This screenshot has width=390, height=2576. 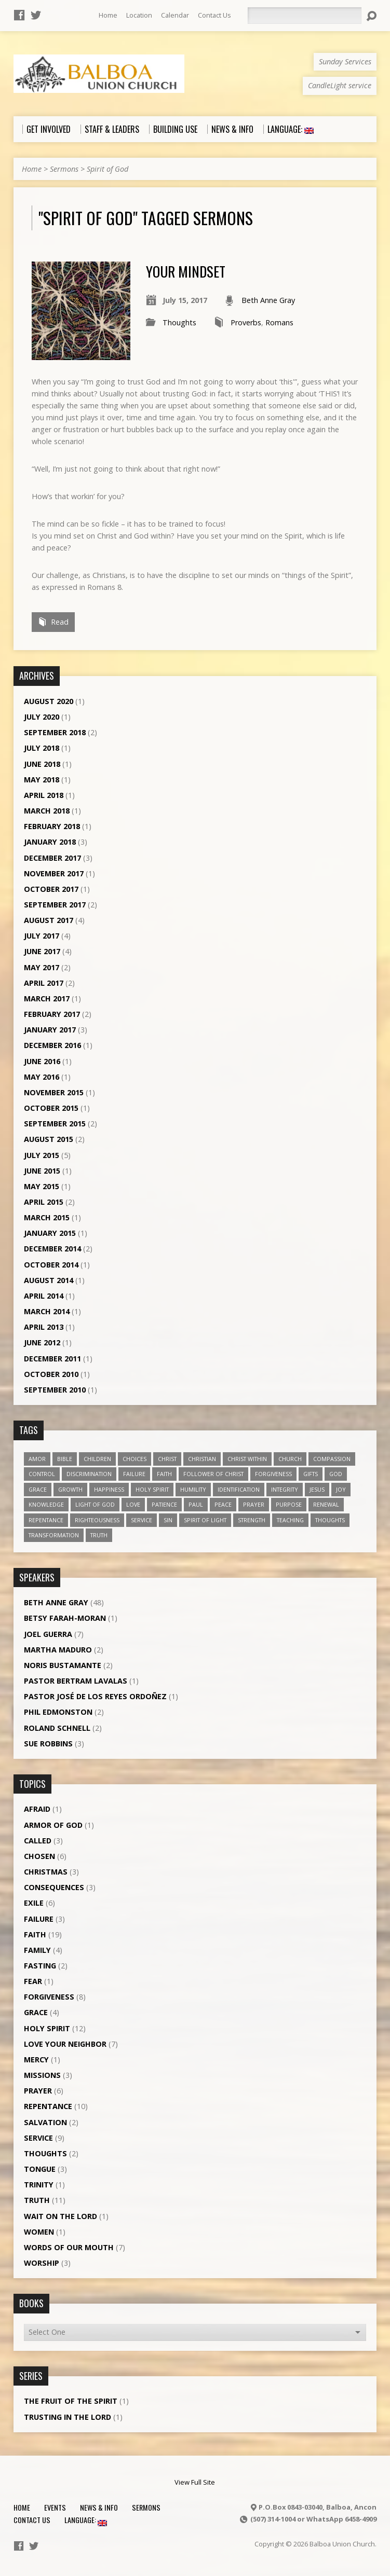 I want to click on November 2015, so click(x=54, y=1092).